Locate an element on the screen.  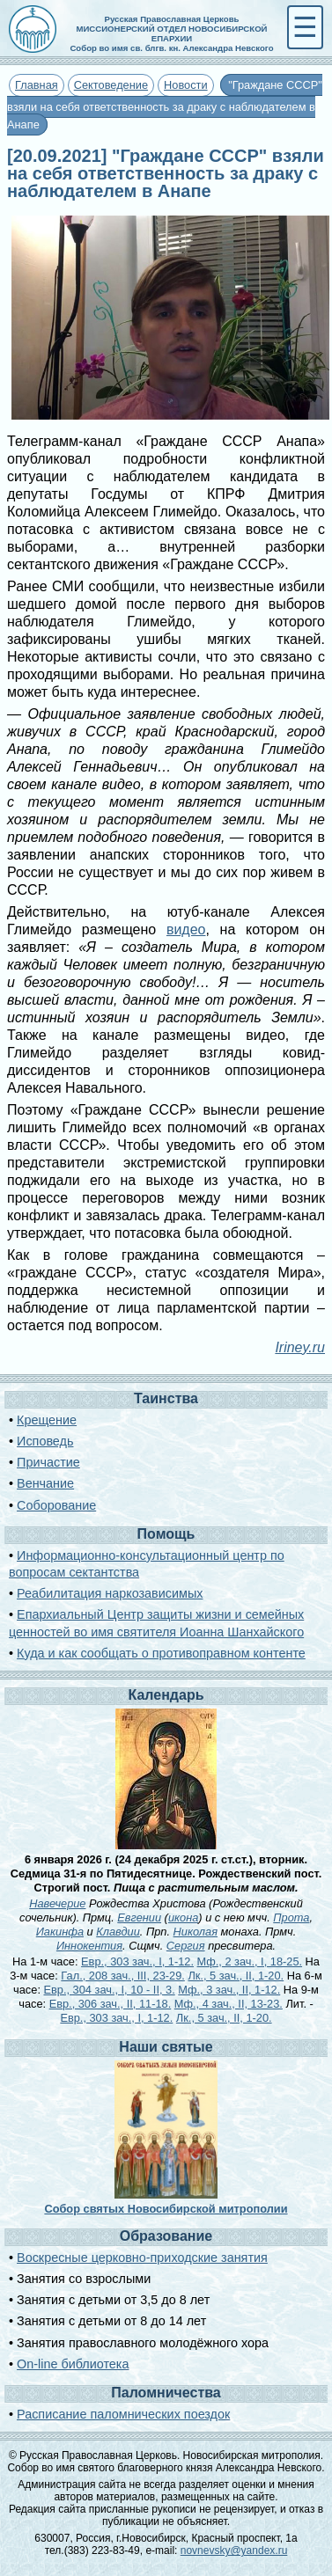
Евр., 304 зач., I, 10 - II, 3. is located at coordinates (109, 1989).